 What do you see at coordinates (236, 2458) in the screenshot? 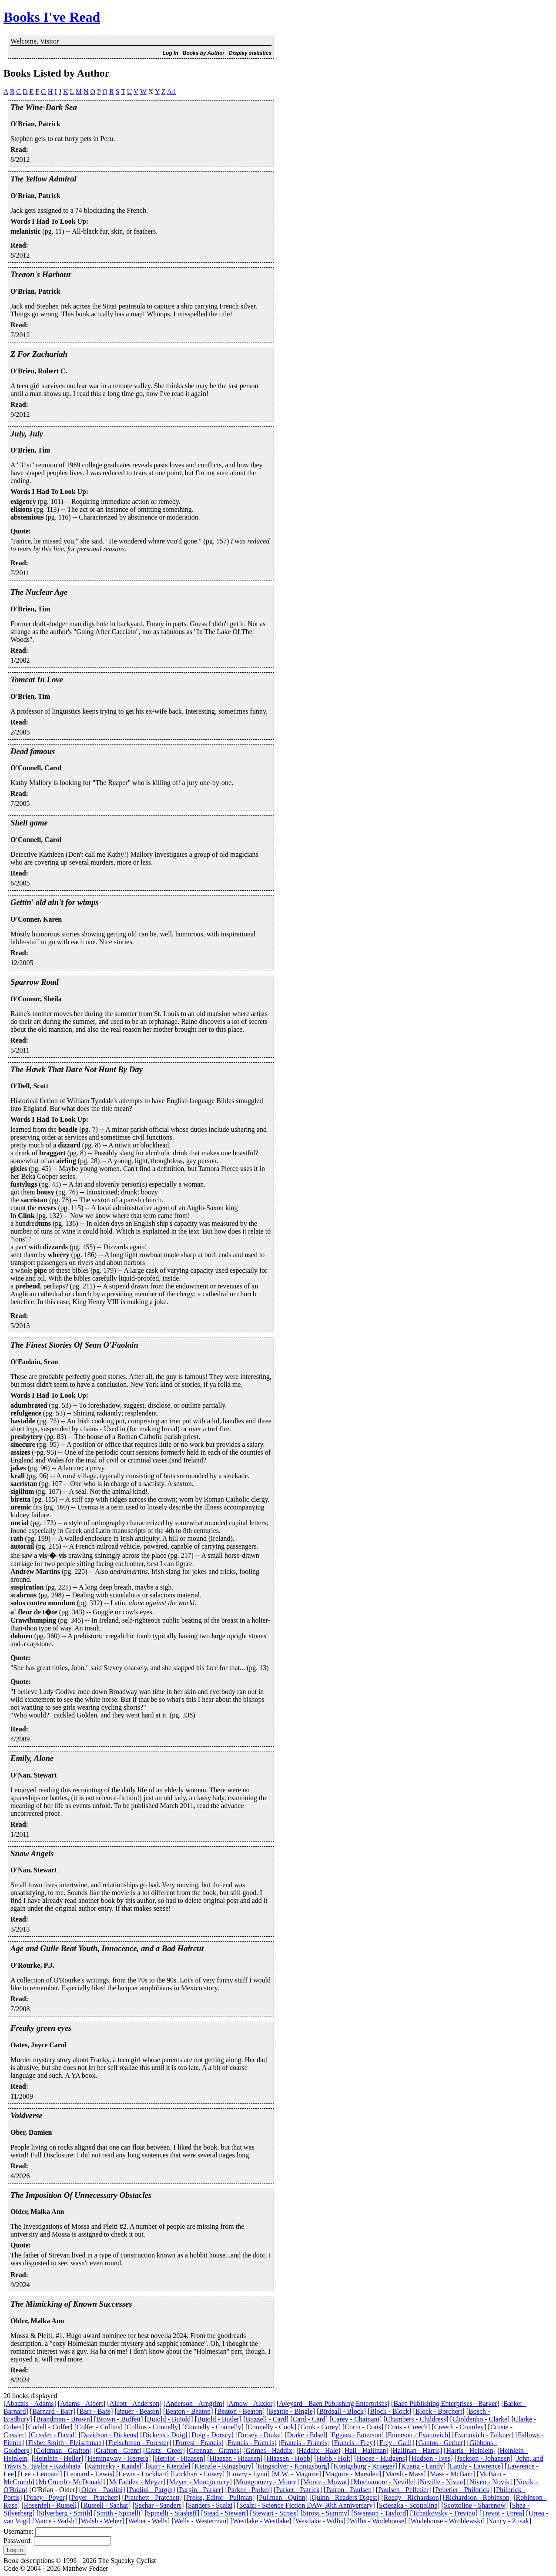
I see `Hiaasen - Hiaasen]` at bounding box center [236, 2458].